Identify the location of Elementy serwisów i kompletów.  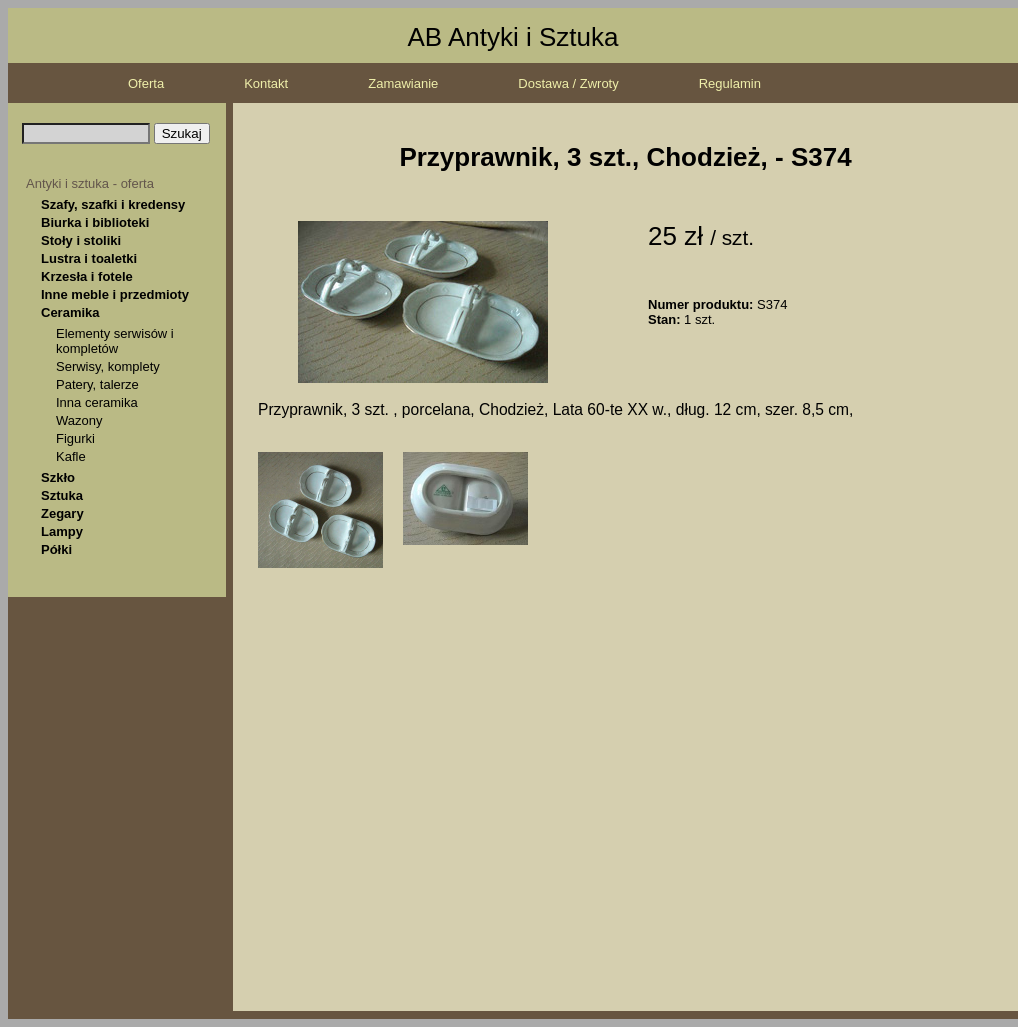
(115, 341).